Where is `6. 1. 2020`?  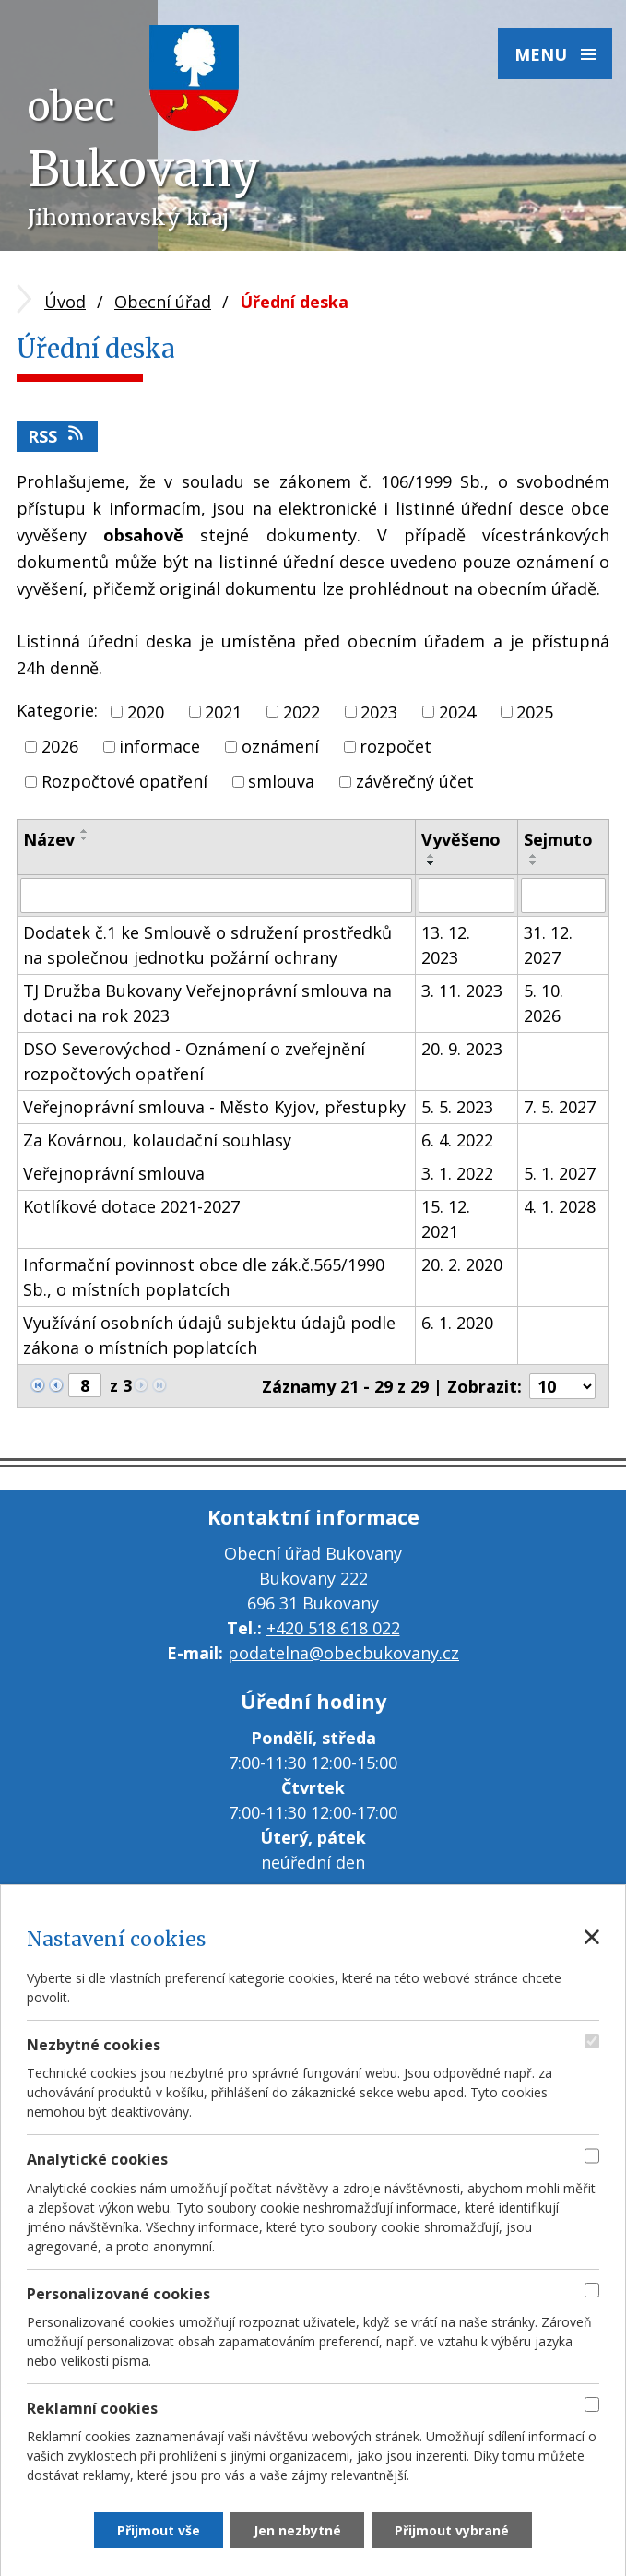 6. 1. 2020 is located at coordinates (457, 1323).